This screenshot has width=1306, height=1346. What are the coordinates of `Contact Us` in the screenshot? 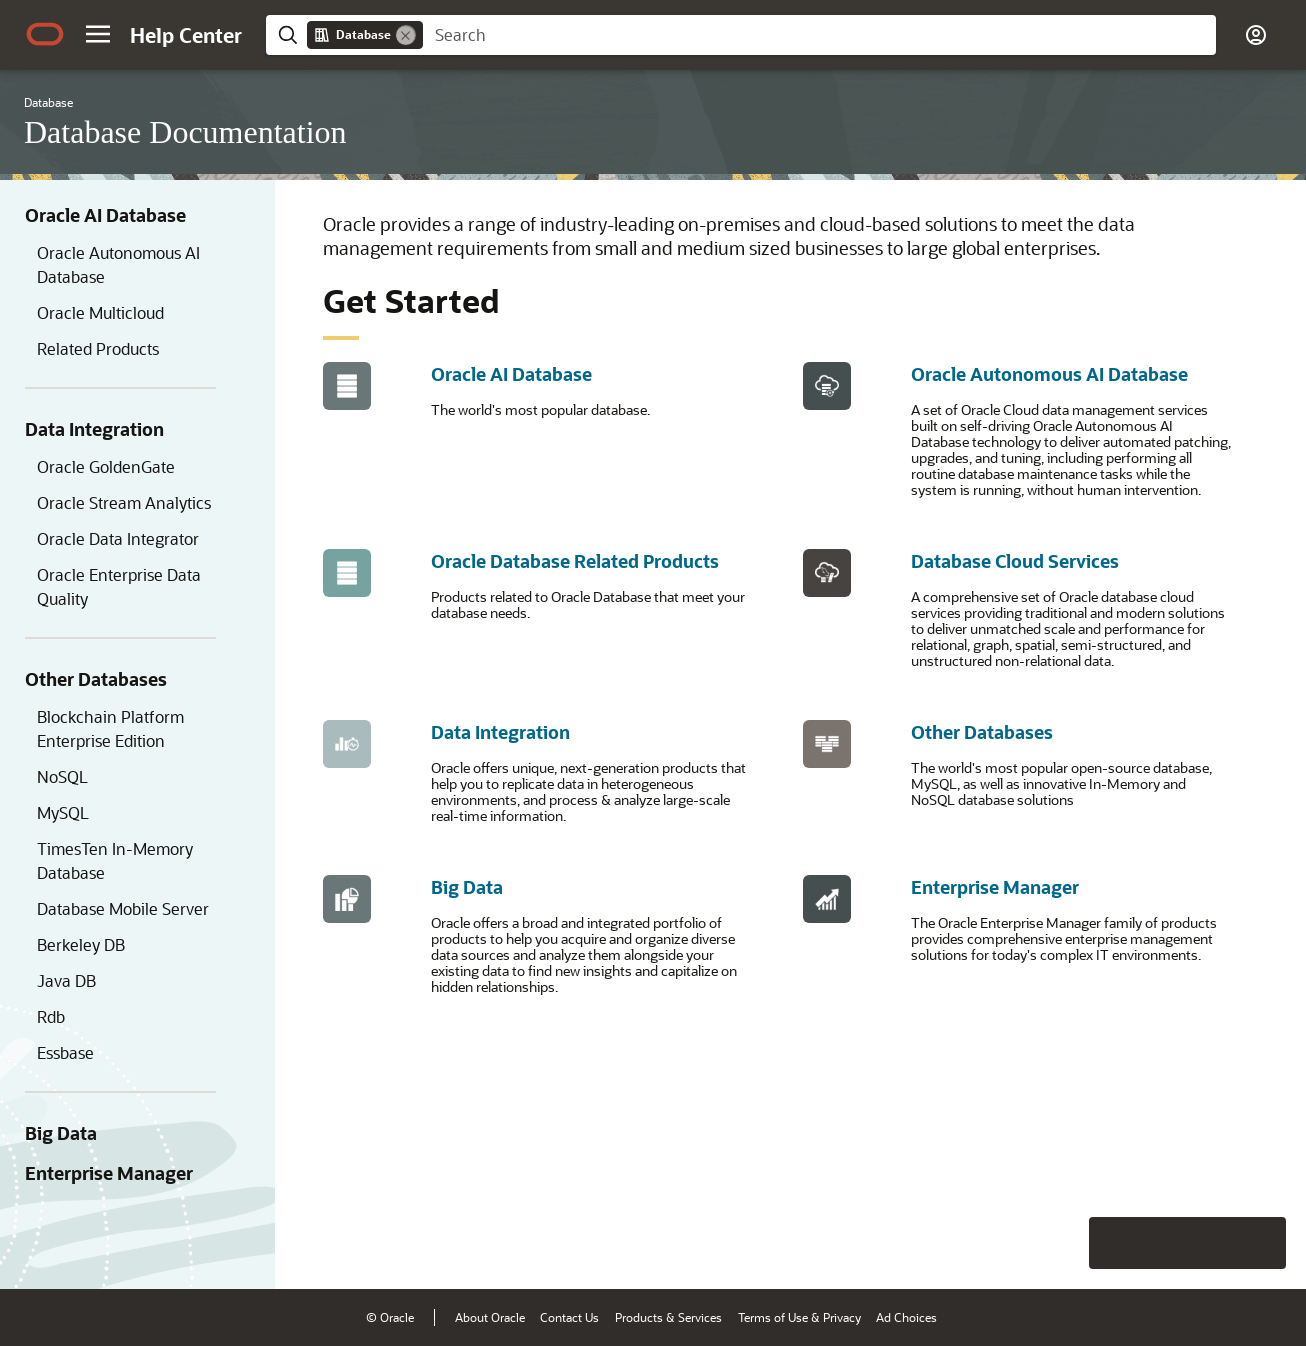 It's located at (569, 1317).